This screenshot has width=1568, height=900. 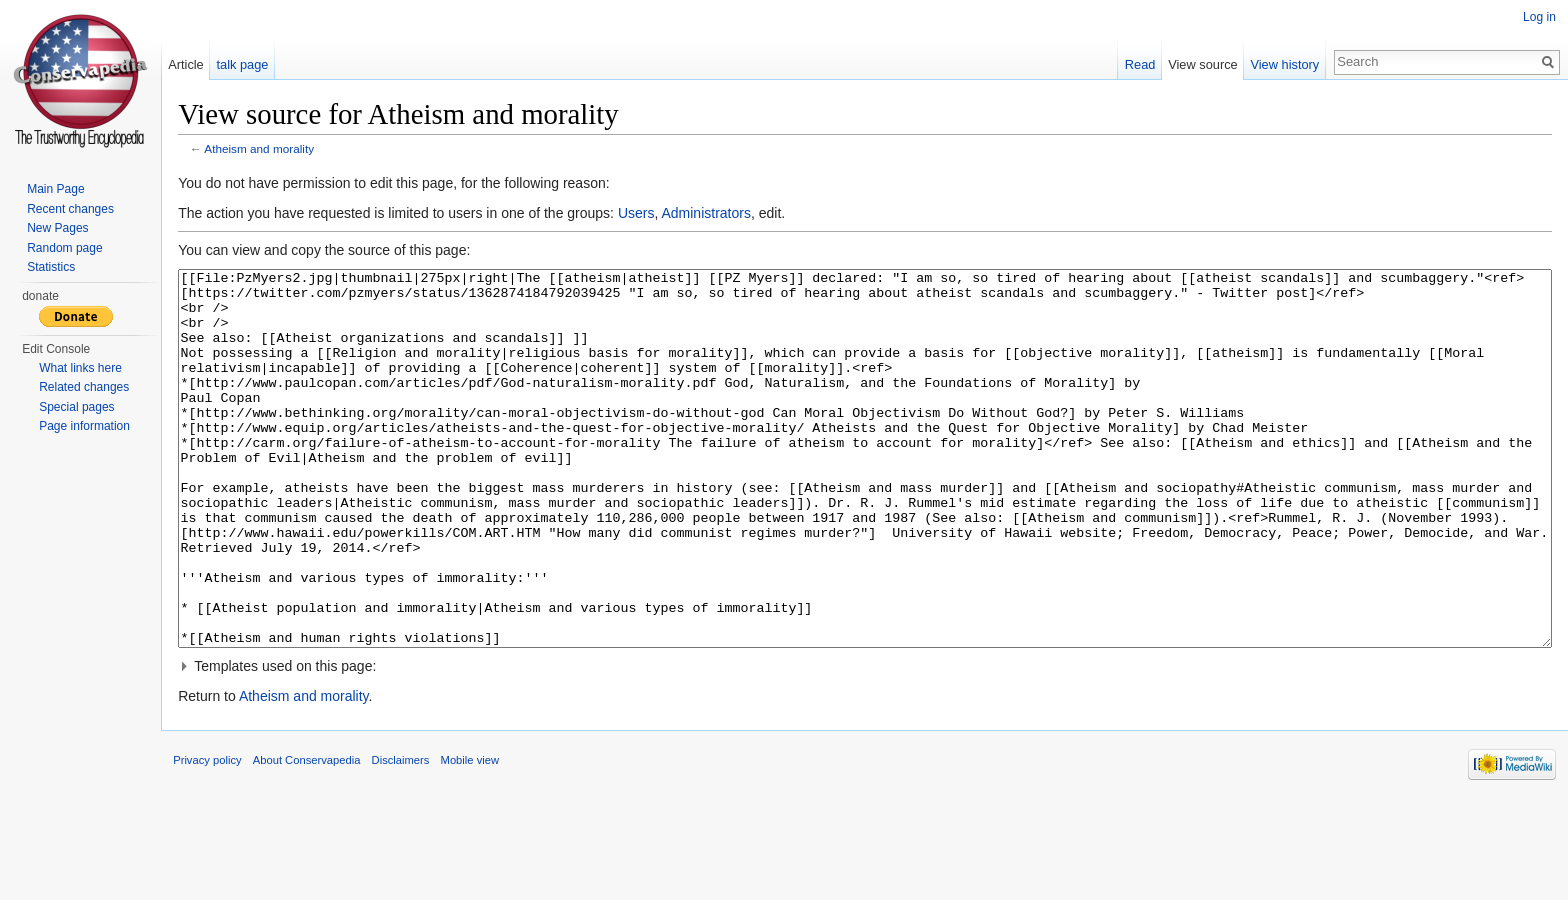 I want to click on Page information, so click(x=84, y=426).